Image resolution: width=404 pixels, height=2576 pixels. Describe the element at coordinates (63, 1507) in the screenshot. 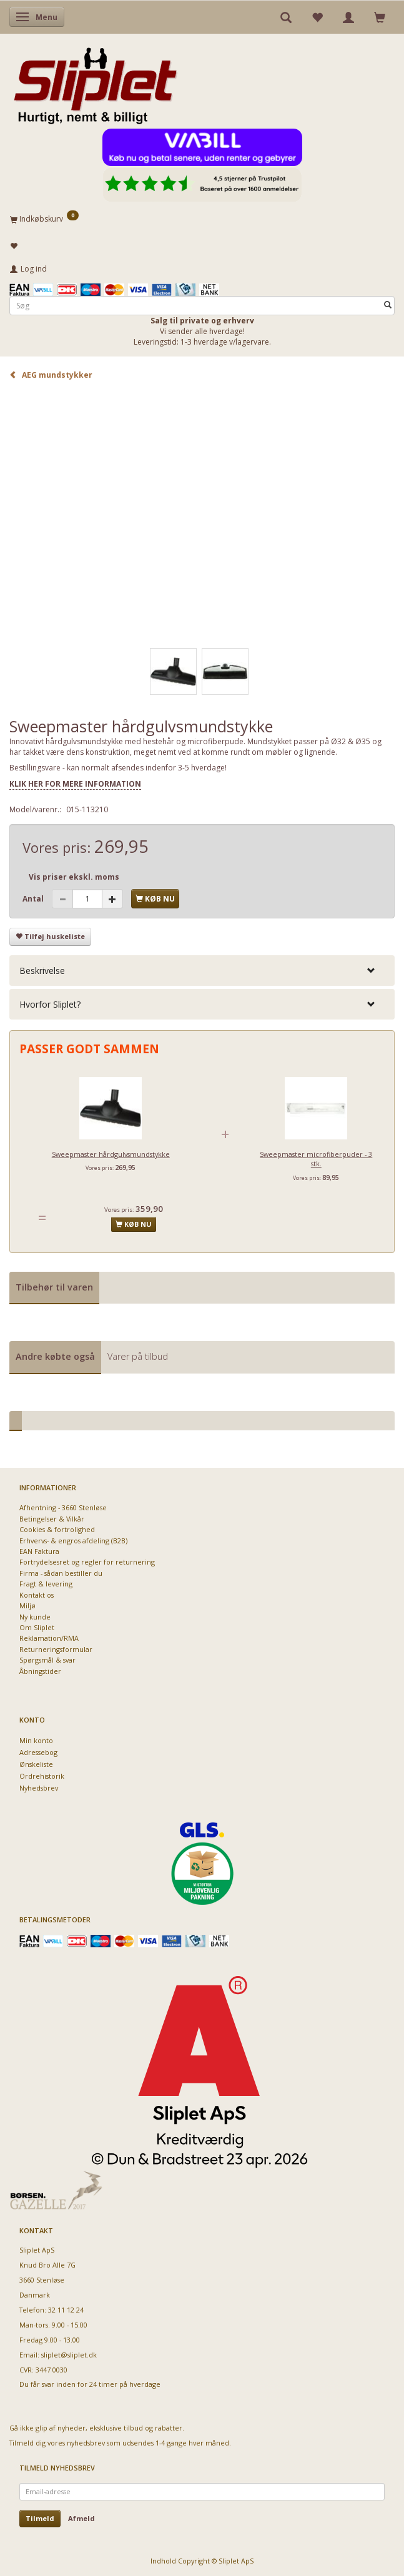

I see `Afhentning - 3660 Stenløse` at that location.